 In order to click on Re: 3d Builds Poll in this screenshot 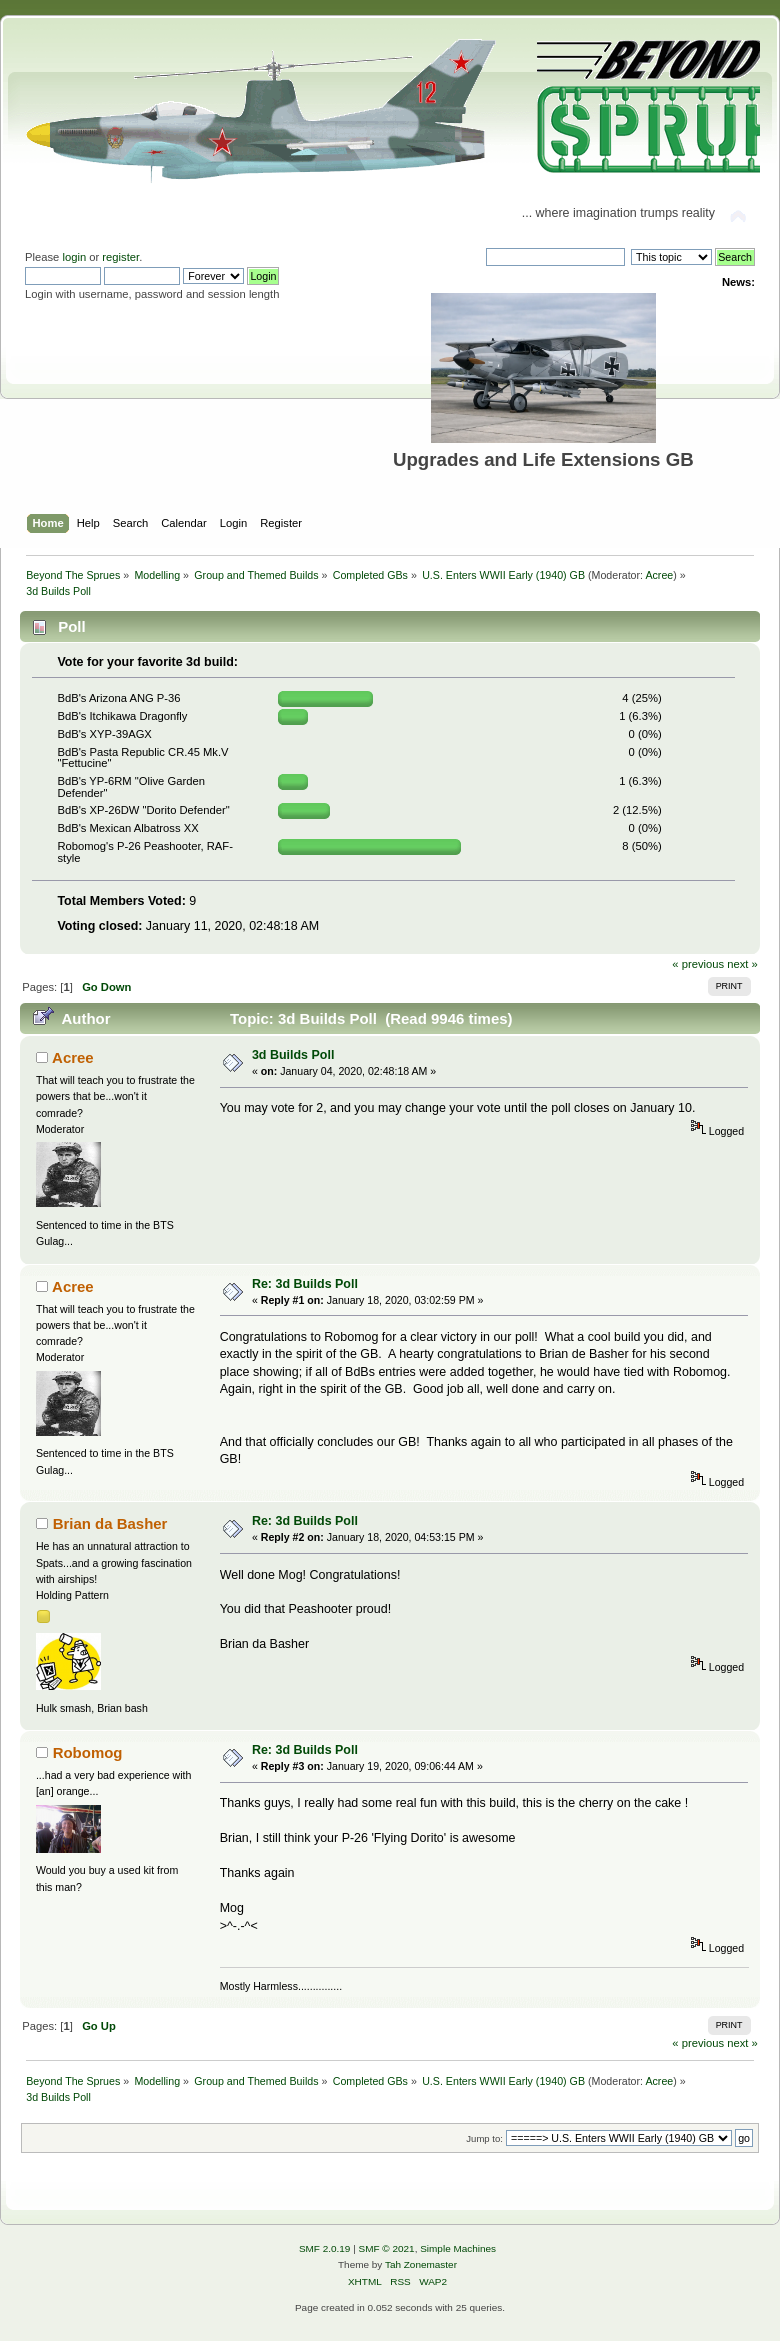, I will do `click(305, 1284)`.